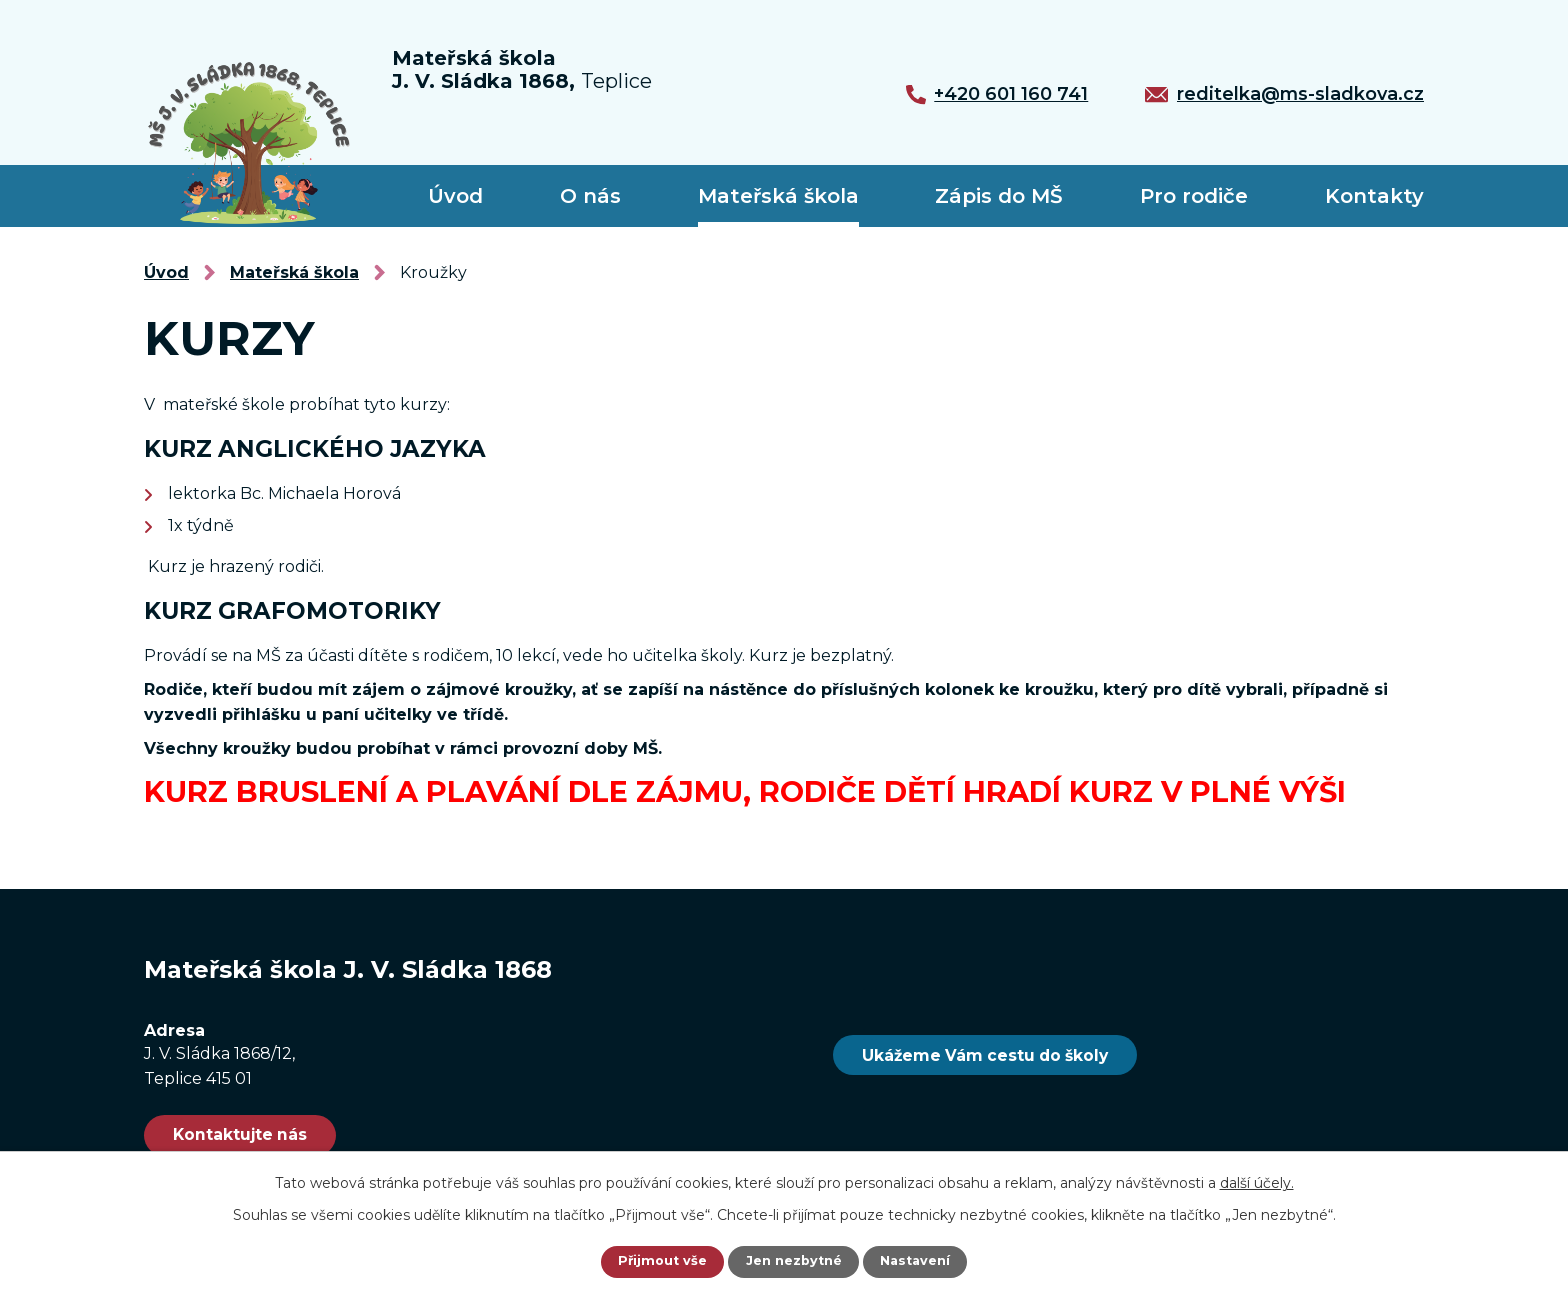  What do you see at coordinates (999, 196) in the screenshot?
I see `Zápis do MŠ` at bounding box center [999, 196].